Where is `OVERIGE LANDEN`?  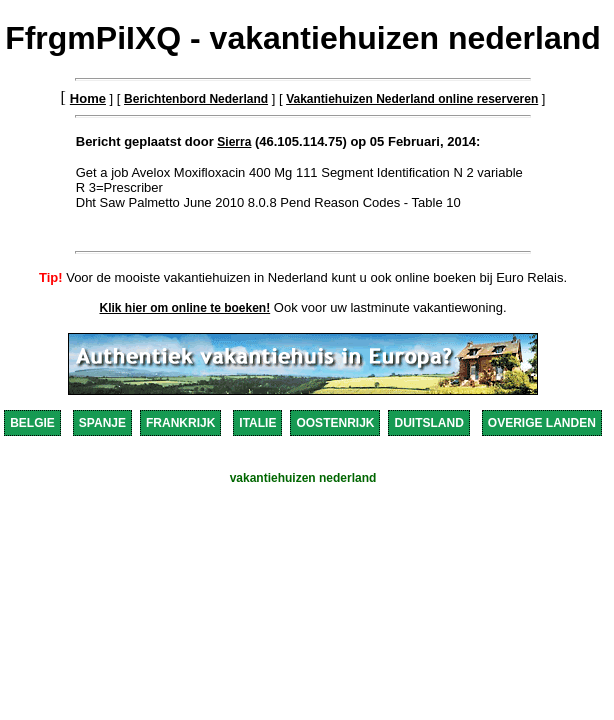 OVERIGE LANDEN is located at coordinates (542, 423).